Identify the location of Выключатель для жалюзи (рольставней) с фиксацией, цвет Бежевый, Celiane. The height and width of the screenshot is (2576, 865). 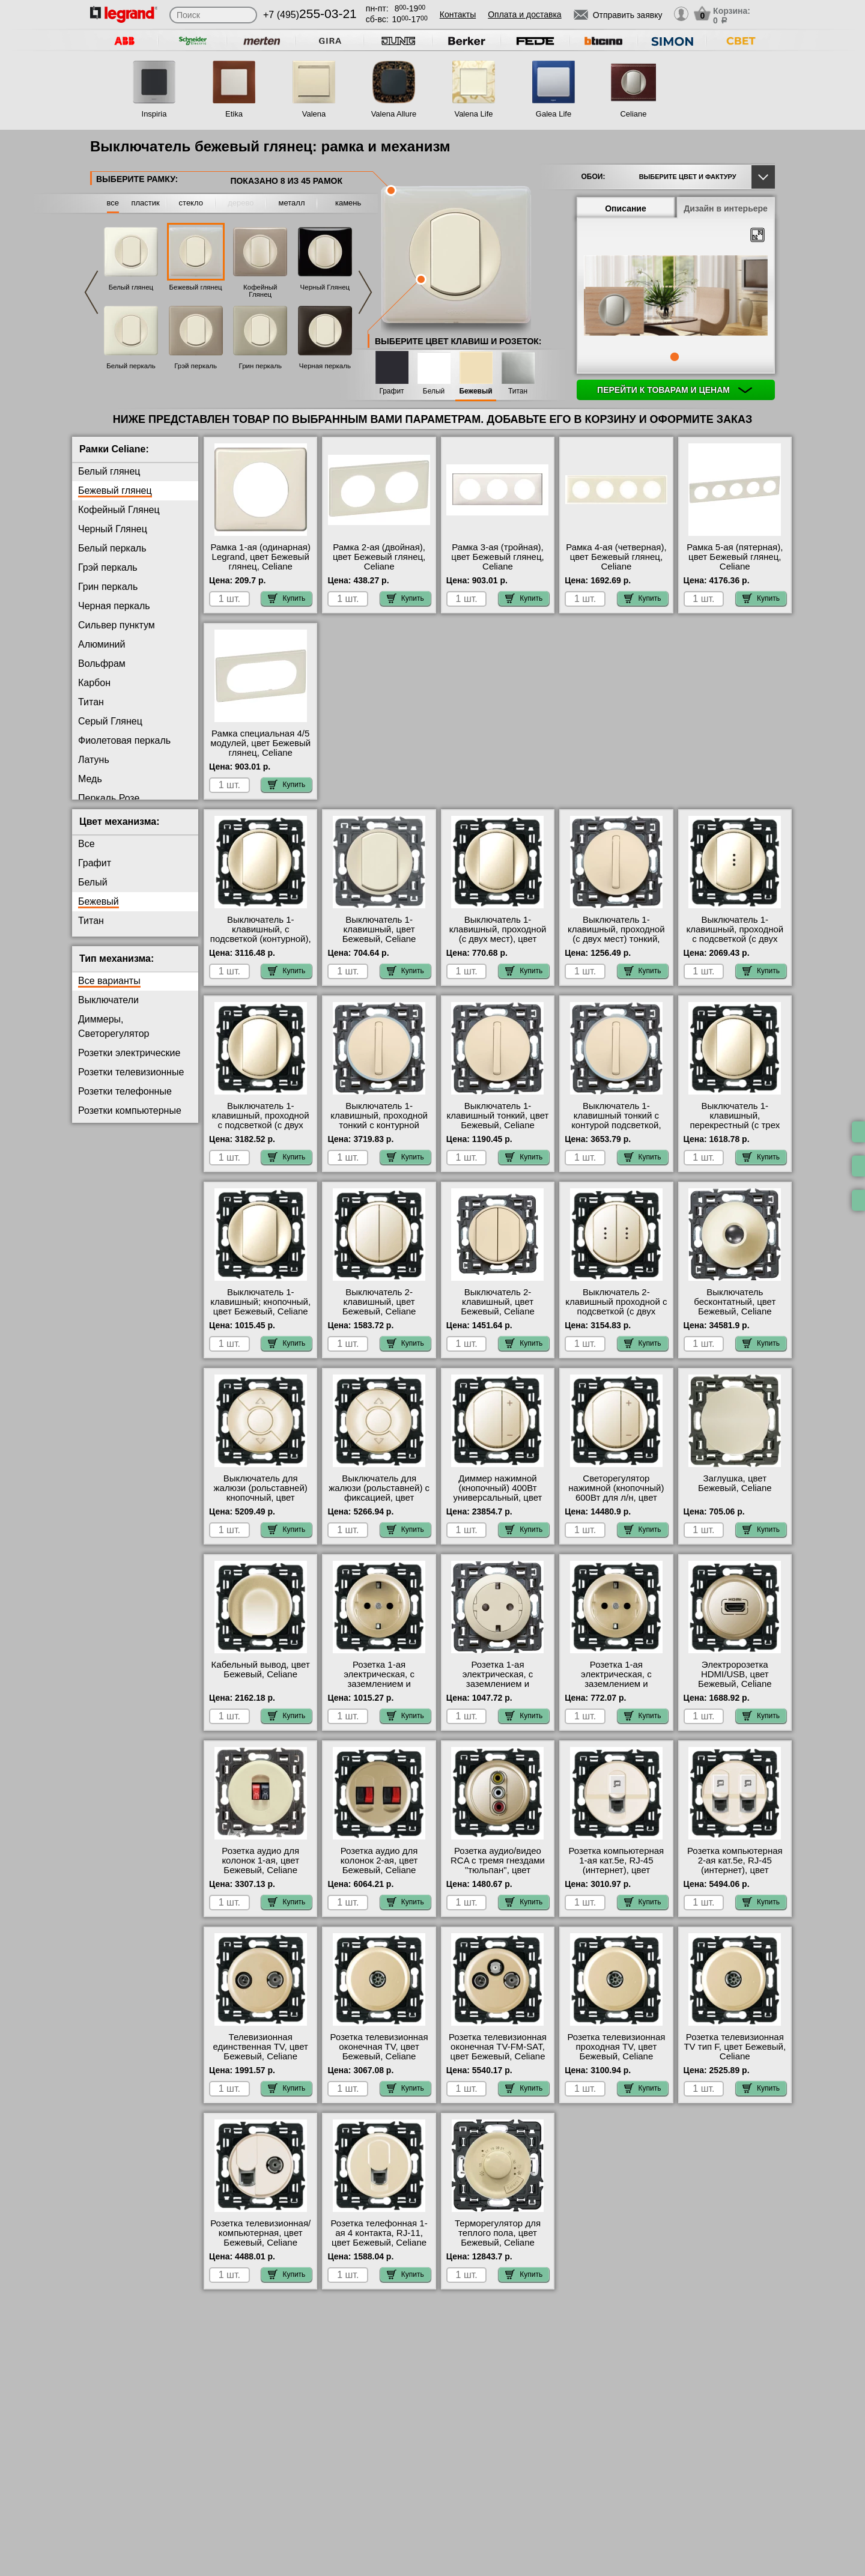
(379, 1493).